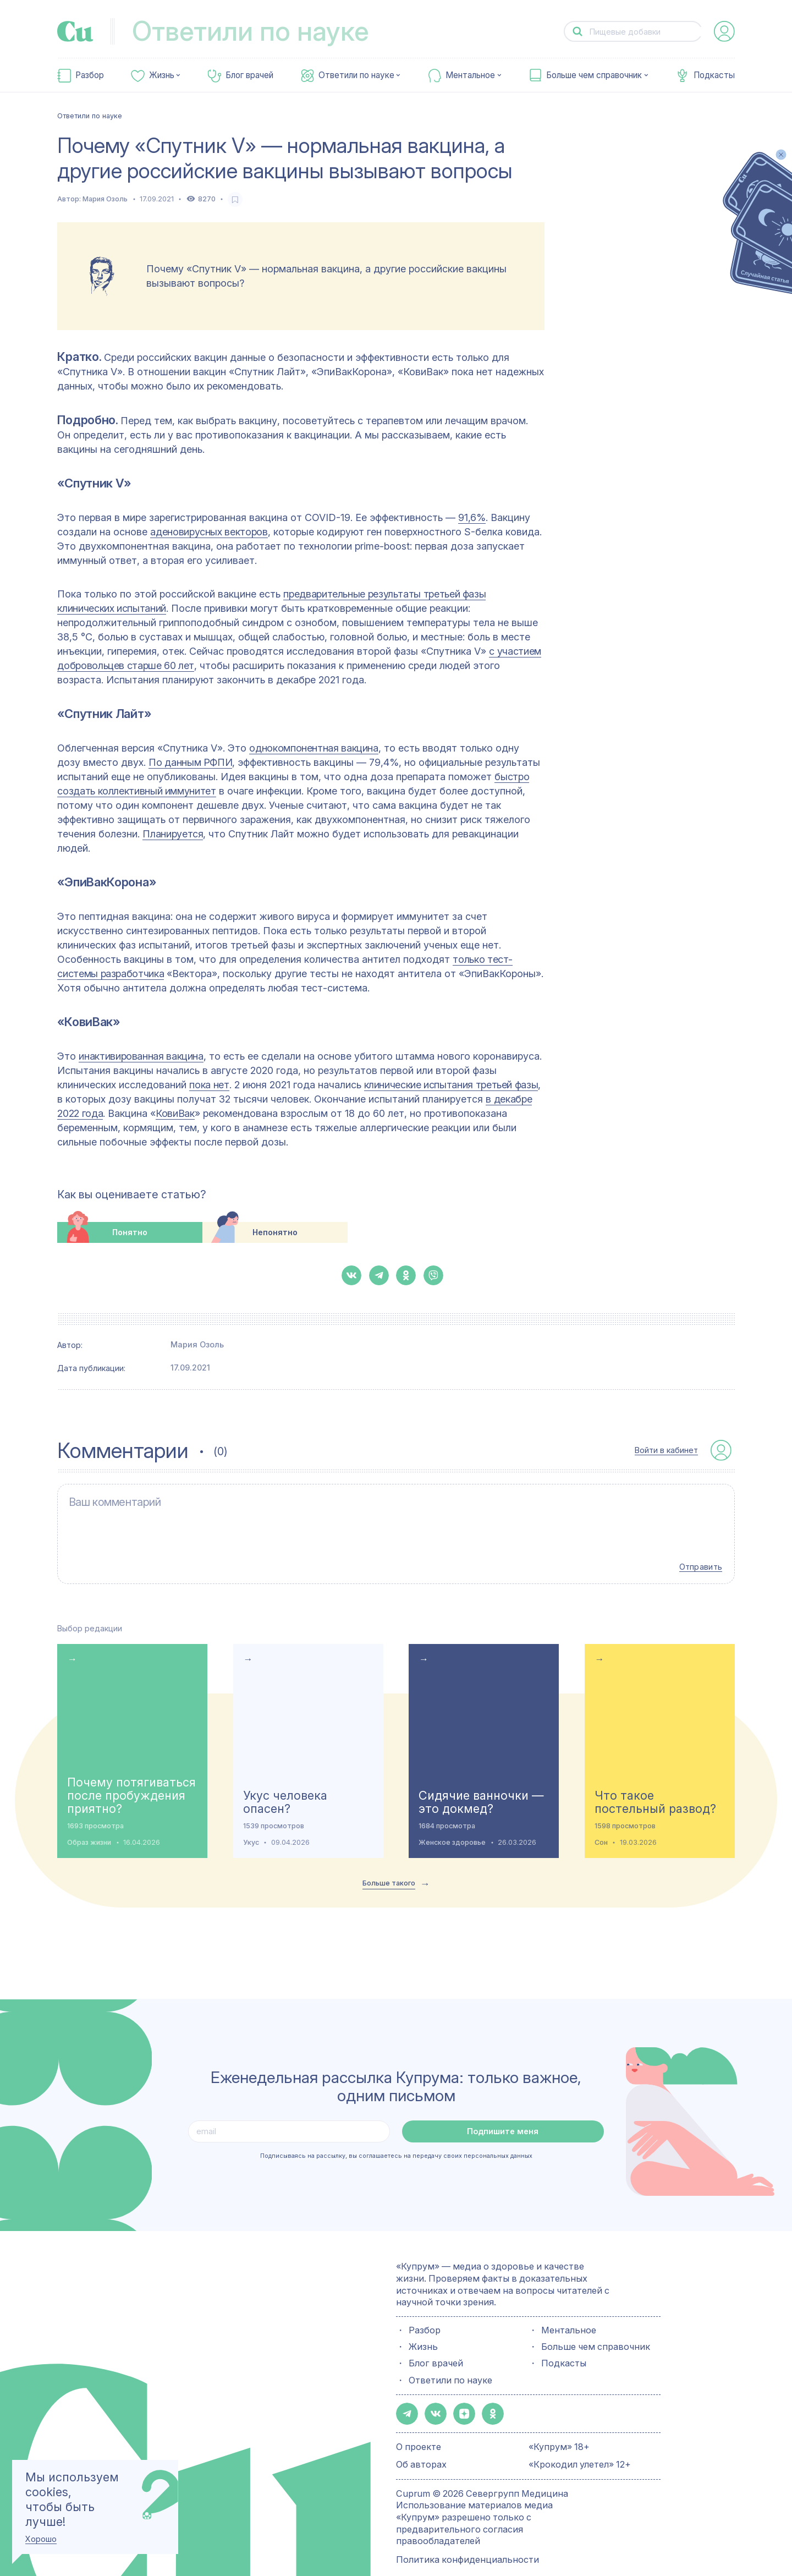  What do you see at coordinates (313, 748) in the screenshot?
I see `однокомпонентная вакцина` at bounding box center [313, 748].